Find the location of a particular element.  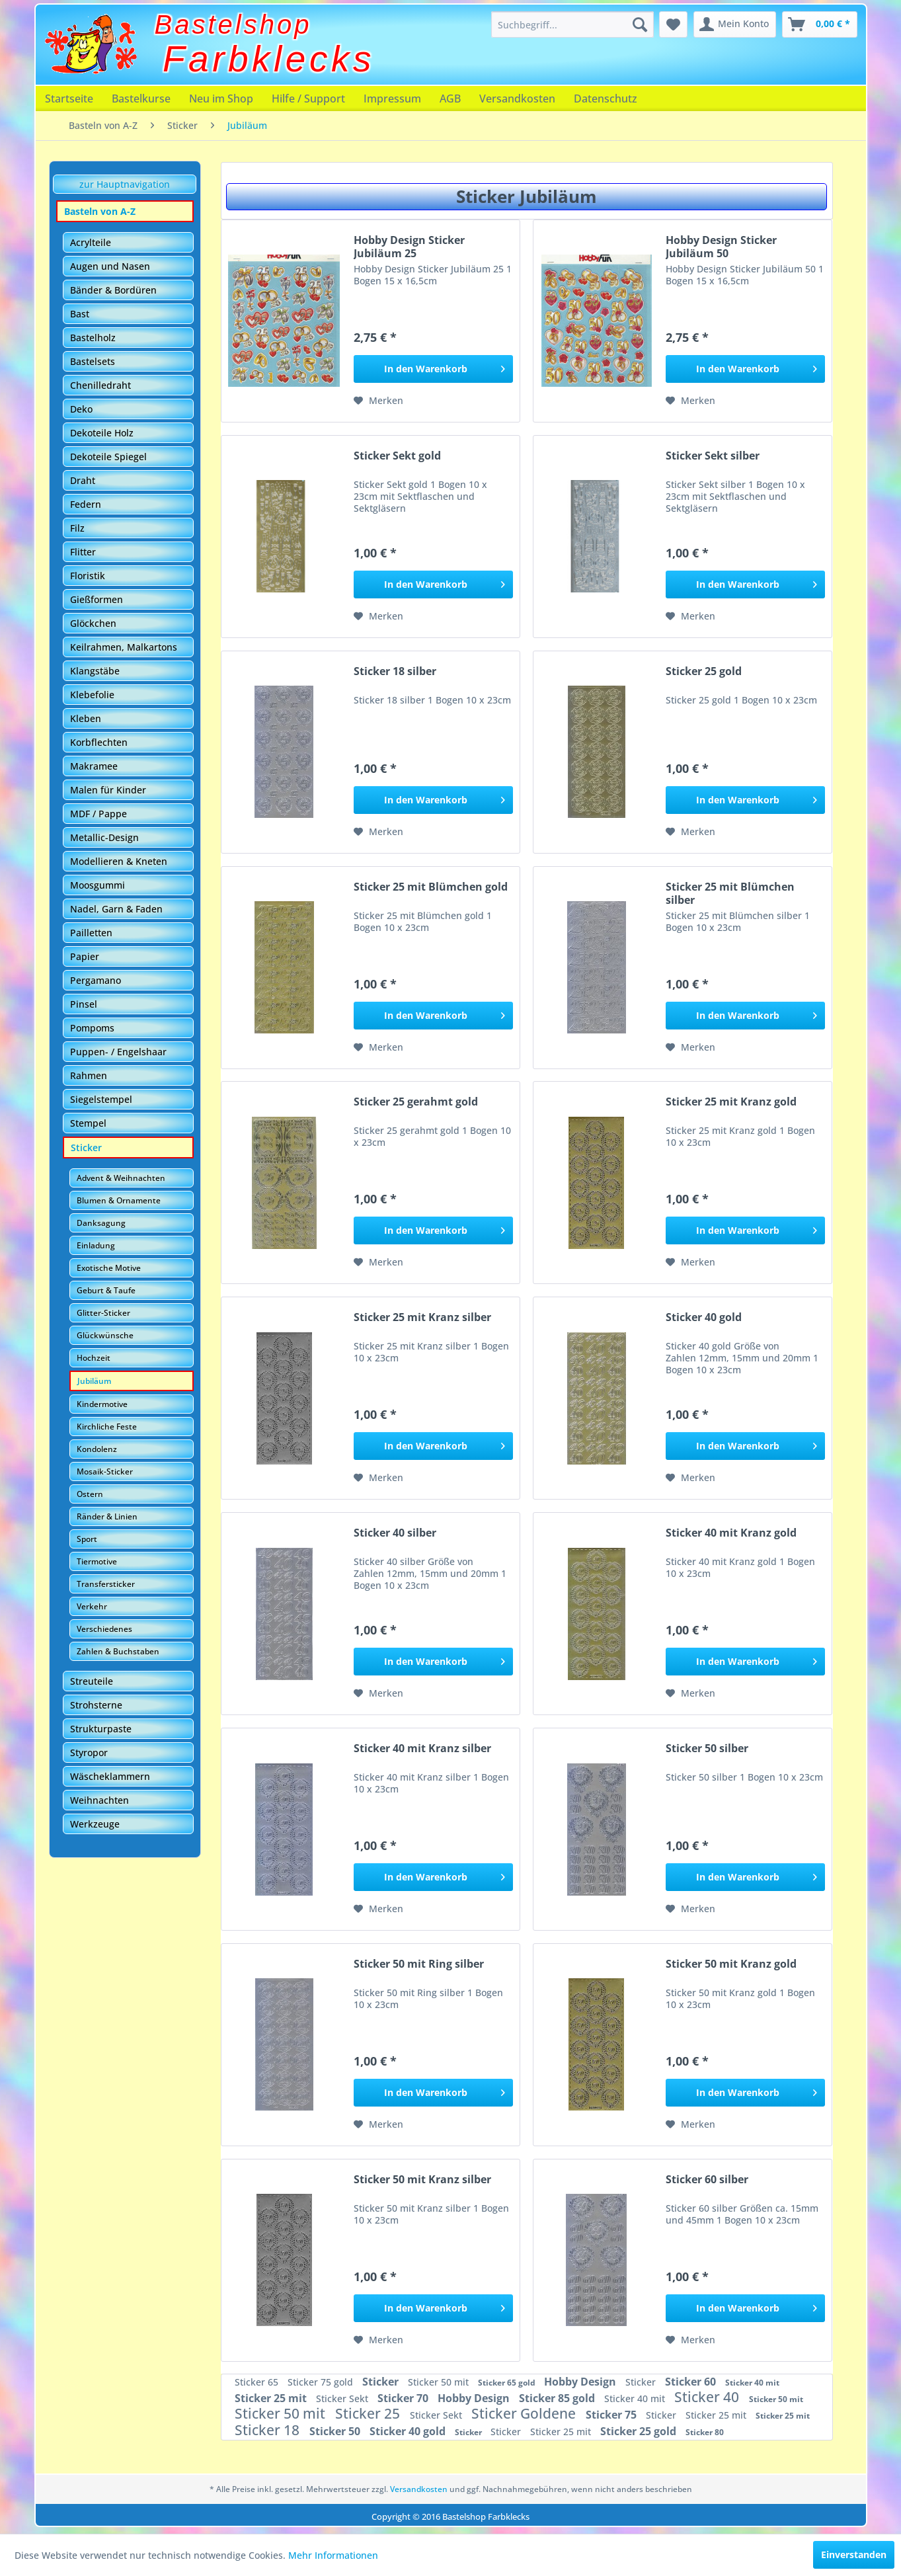

Geburt & Taufe is located at coordinates (106, 1290).